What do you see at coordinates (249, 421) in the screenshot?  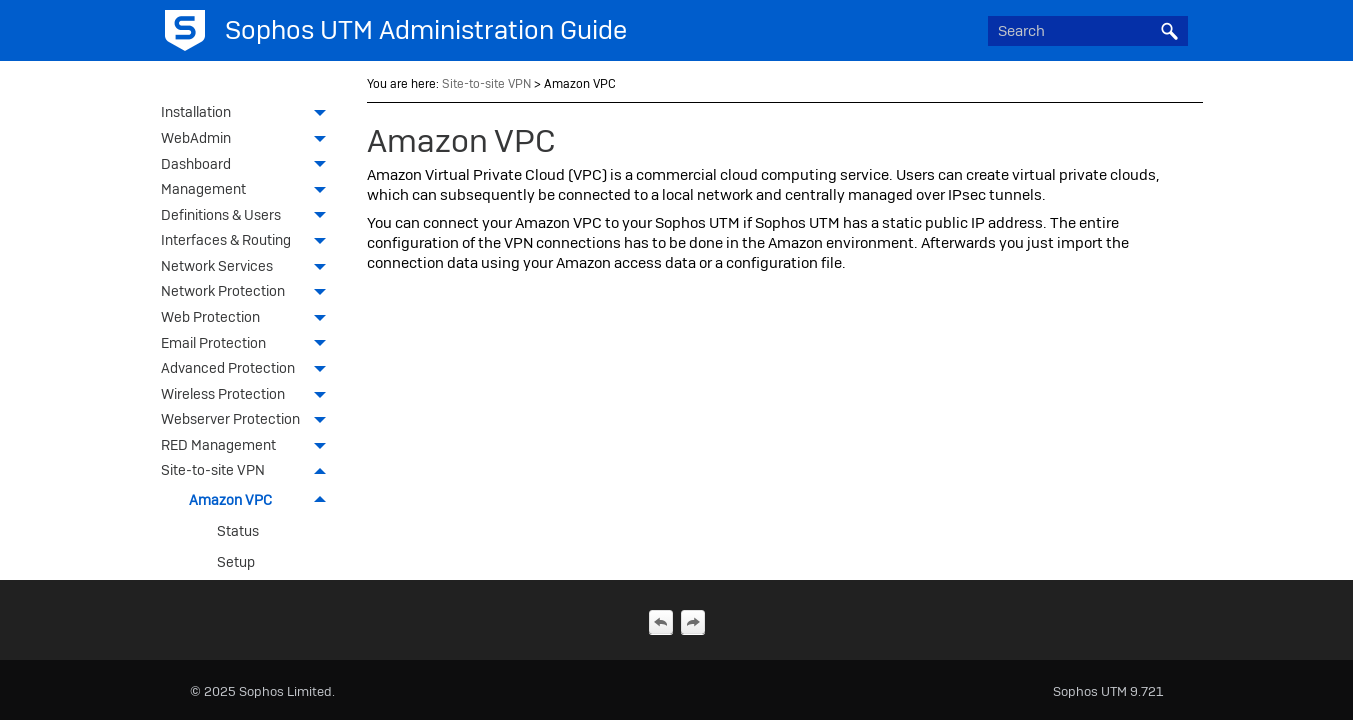 I see `Webserver Protection` at bounding box center [249, 421].